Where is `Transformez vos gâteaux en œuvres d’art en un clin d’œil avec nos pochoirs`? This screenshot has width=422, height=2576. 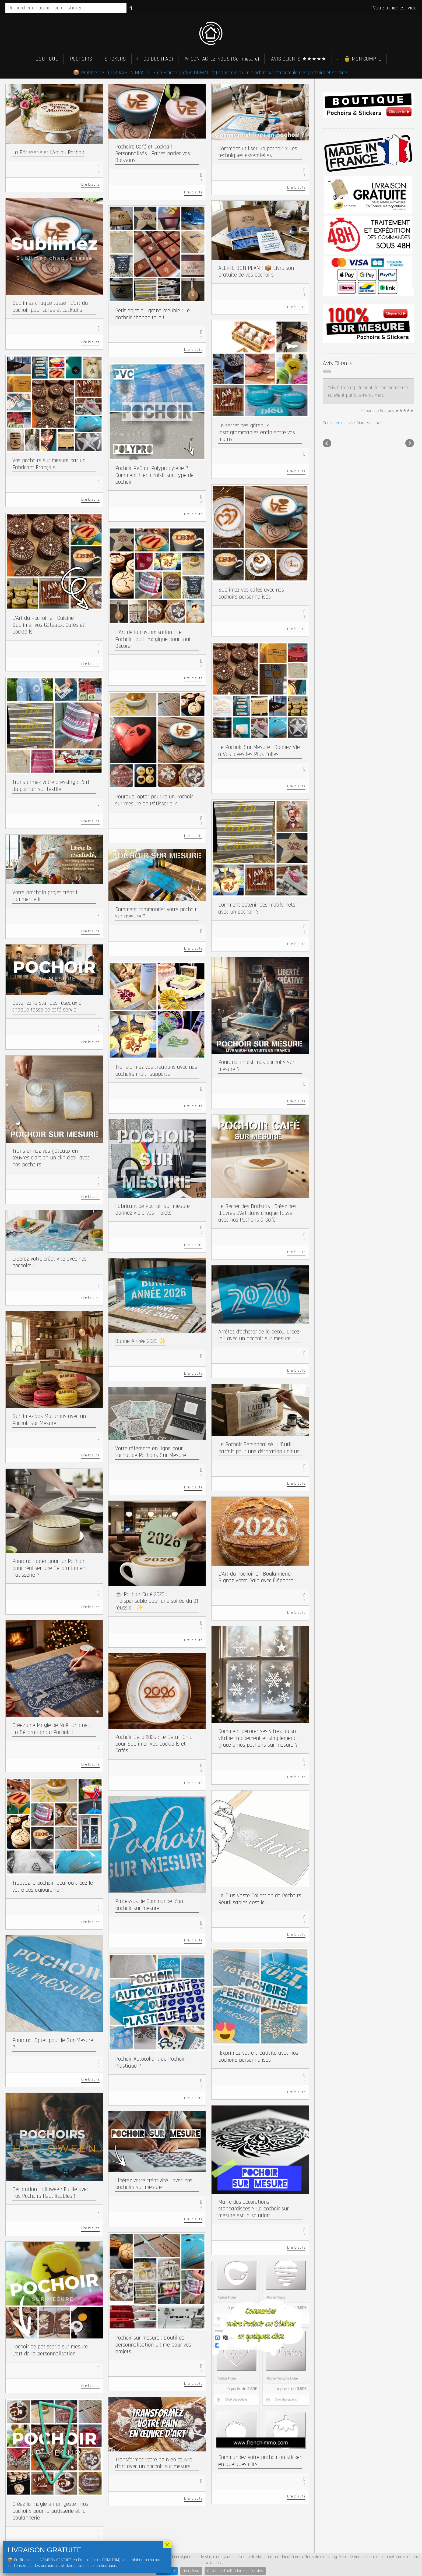 Transformez vos gâteaux en œuvres d’art en un clin d’œil avec nos pochoirs is located at coordinates (51, 1157).